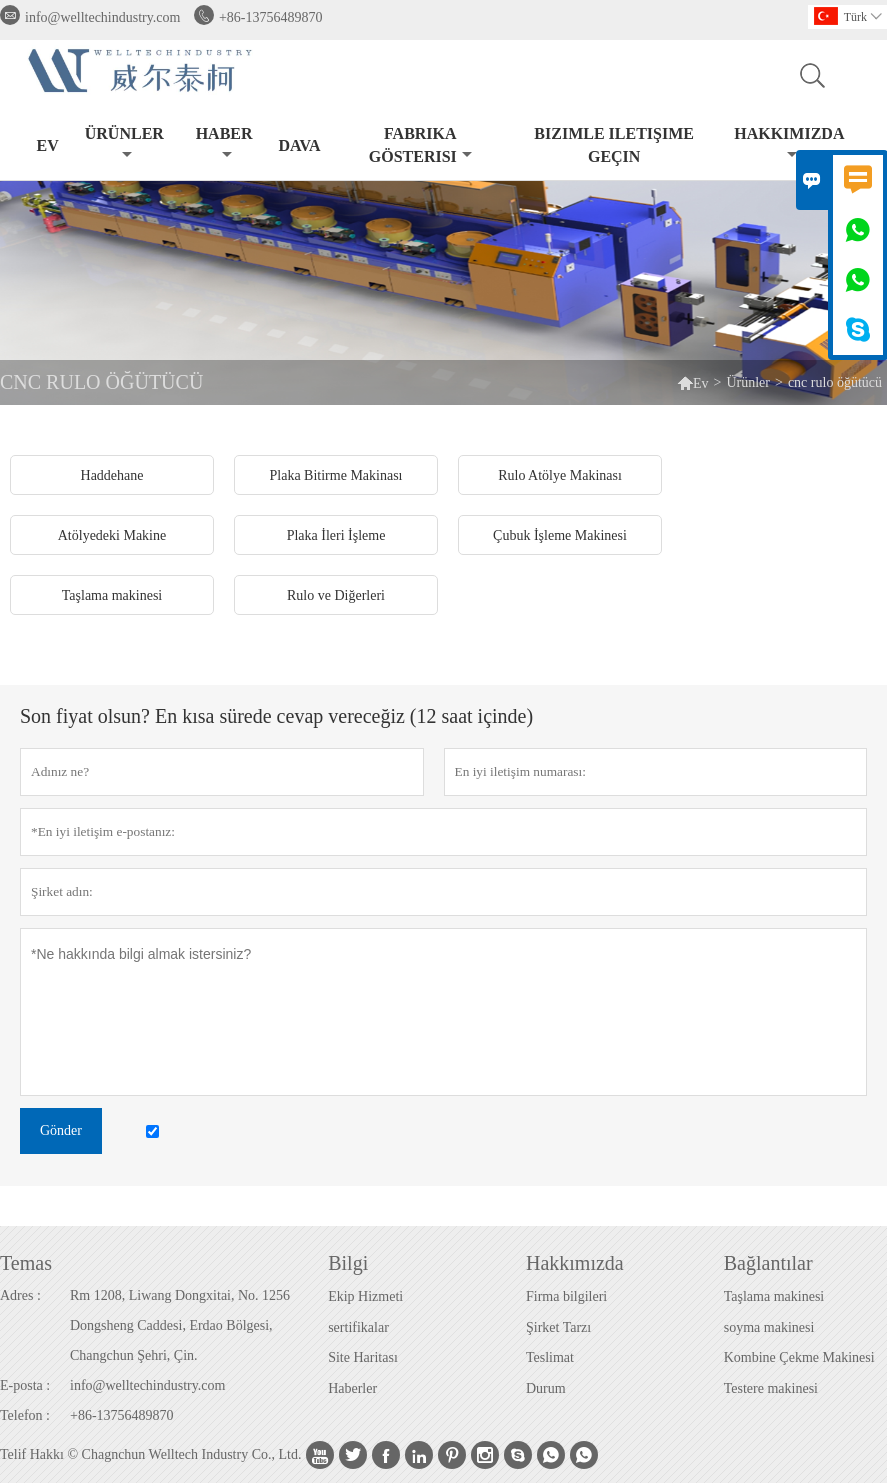 The height and width of the screenshot is (1483, 887). Describe the element at coordinates (558, 1327) in the screenshot. I see `Şirket Tarzı` at that location.